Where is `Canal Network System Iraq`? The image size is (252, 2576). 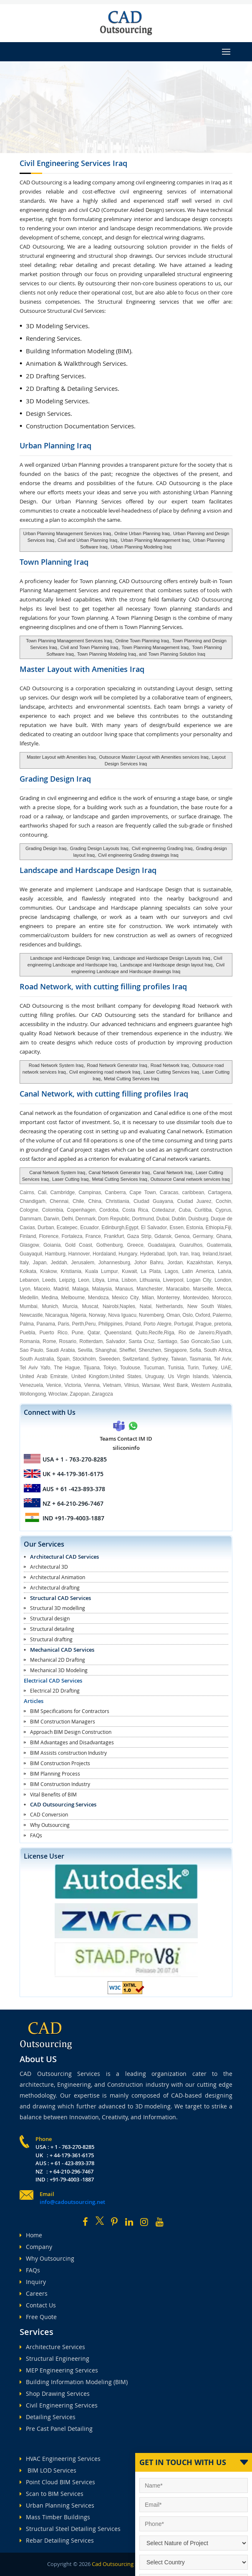 Canal Network System Iraq is located at coordinates (57, 1172).